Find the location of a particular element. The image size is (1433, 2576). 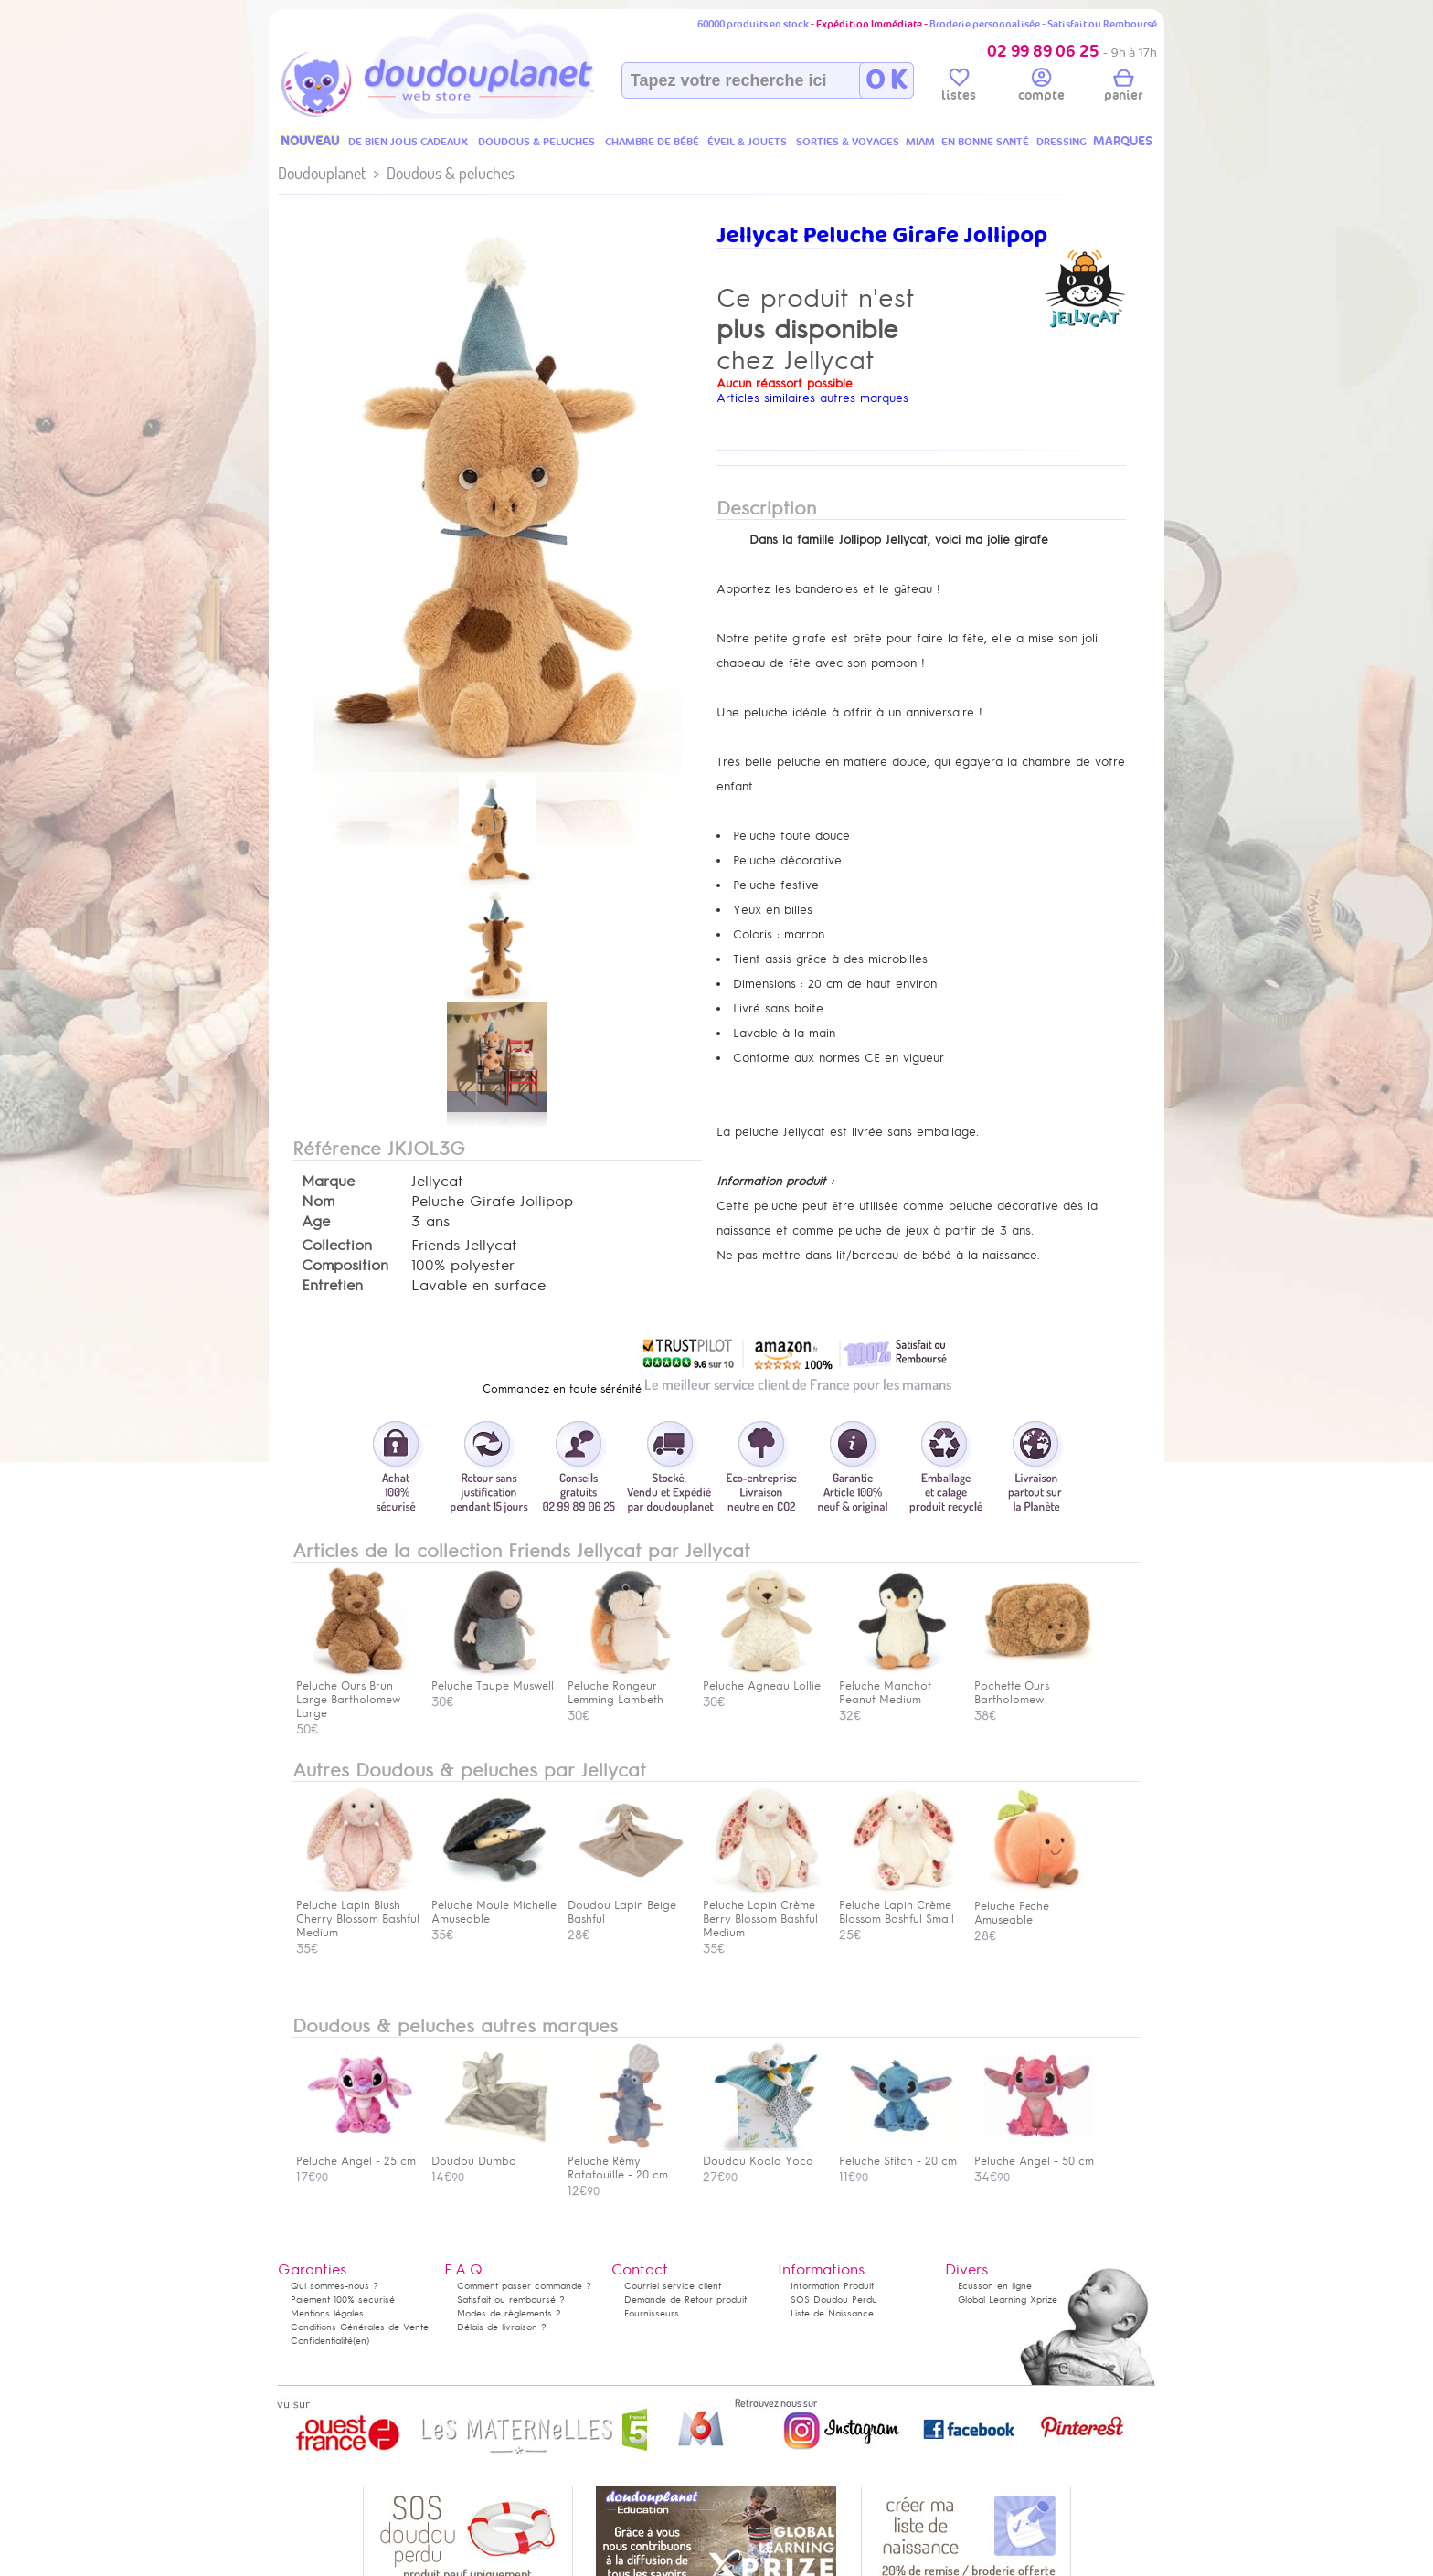

Doudouplanet is located at coordinates (322, 173).